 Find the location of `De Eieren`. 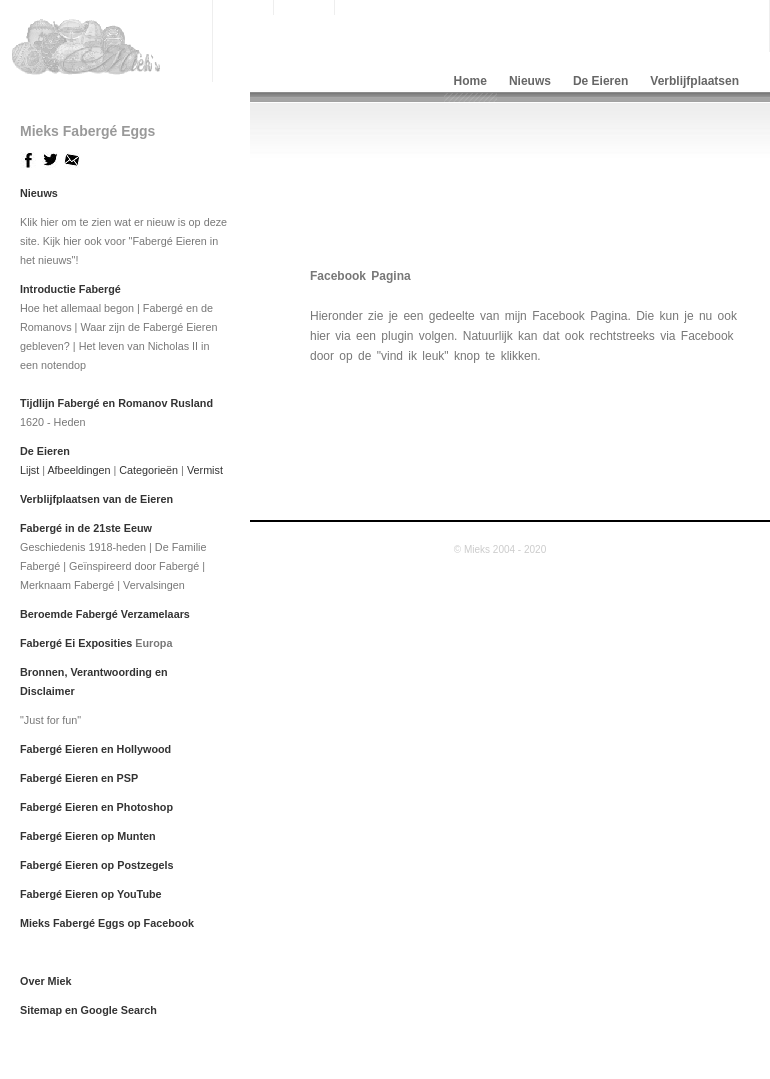

De Eieren is located at coordinates (600, 81).